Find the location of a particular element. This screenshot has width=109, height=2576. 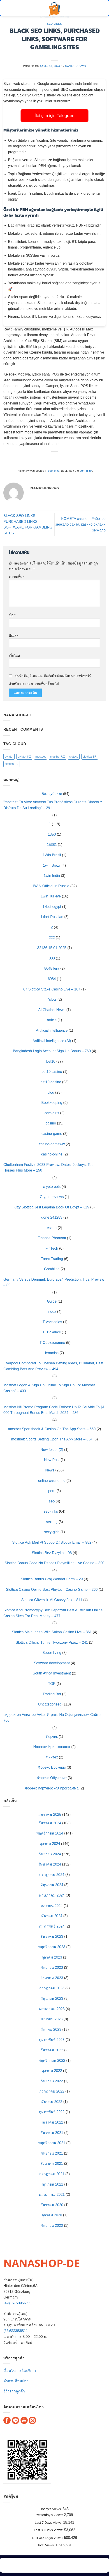

กันยายน 2023 is located at coordinates (52, 1967).